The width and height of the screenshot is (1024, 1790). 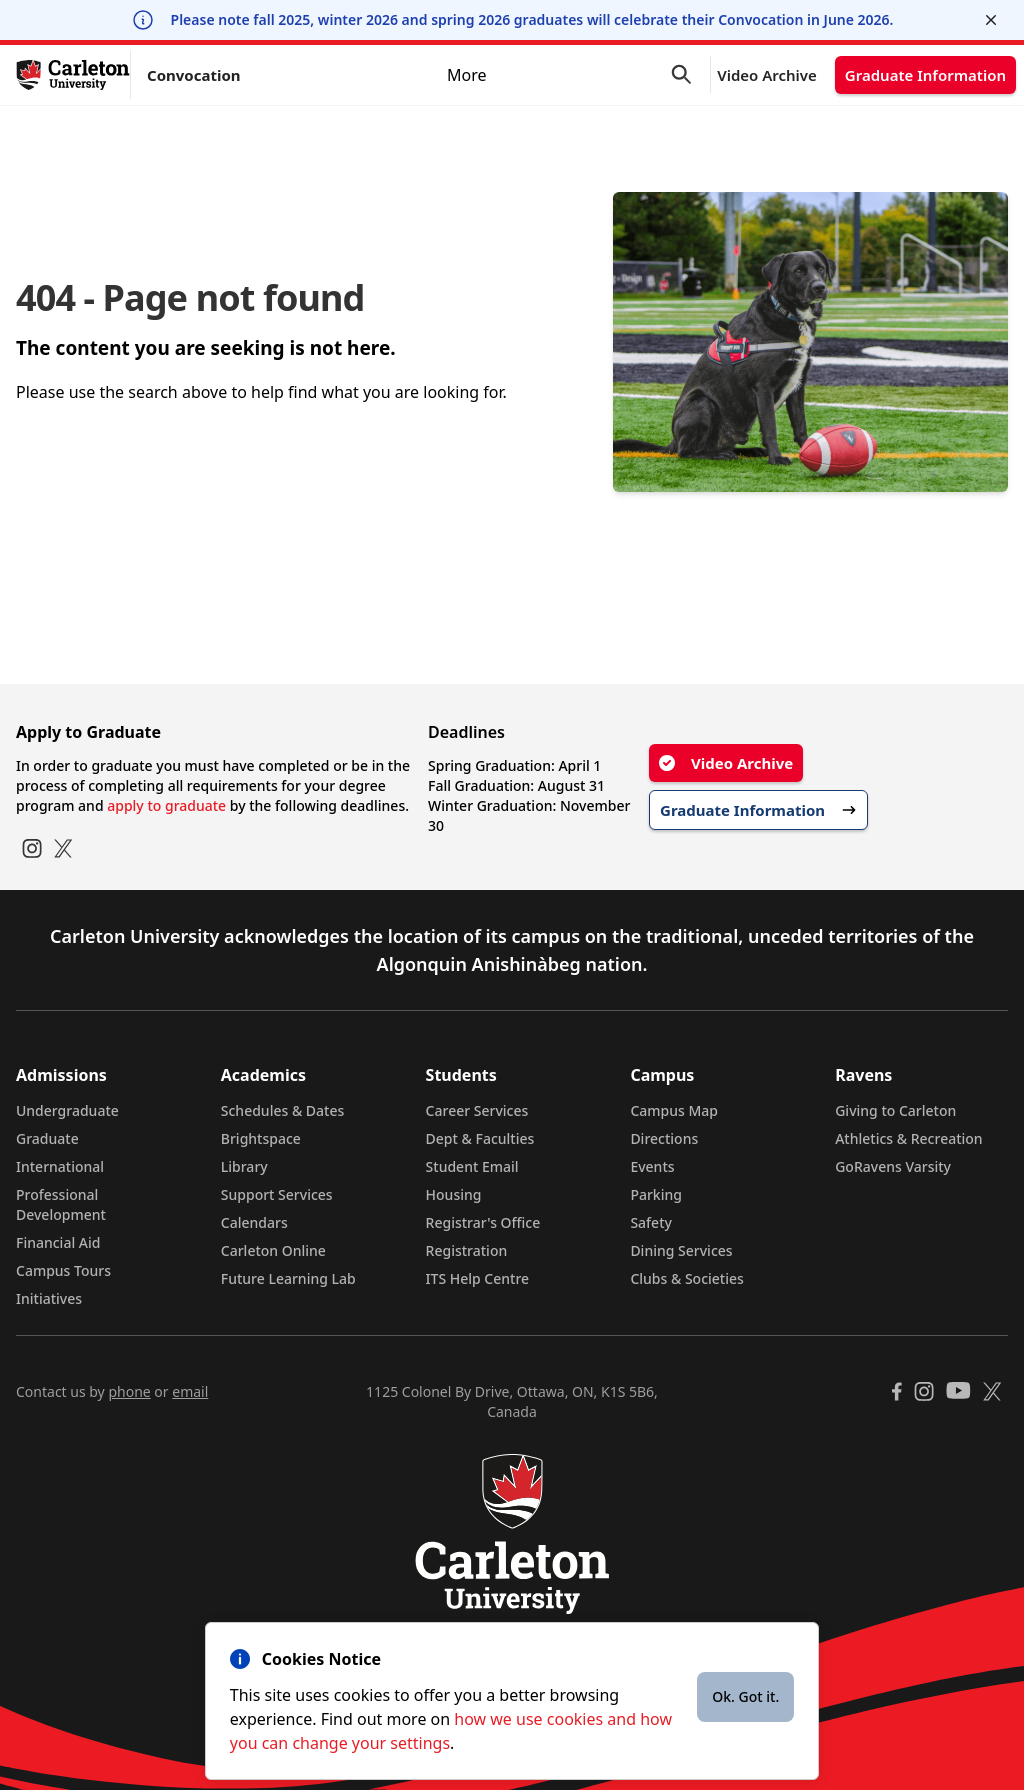 What do you see at coordinates (483, 1222) in the screenshot?
I see `Registrar's Office` at bounding box center [483, 1222].